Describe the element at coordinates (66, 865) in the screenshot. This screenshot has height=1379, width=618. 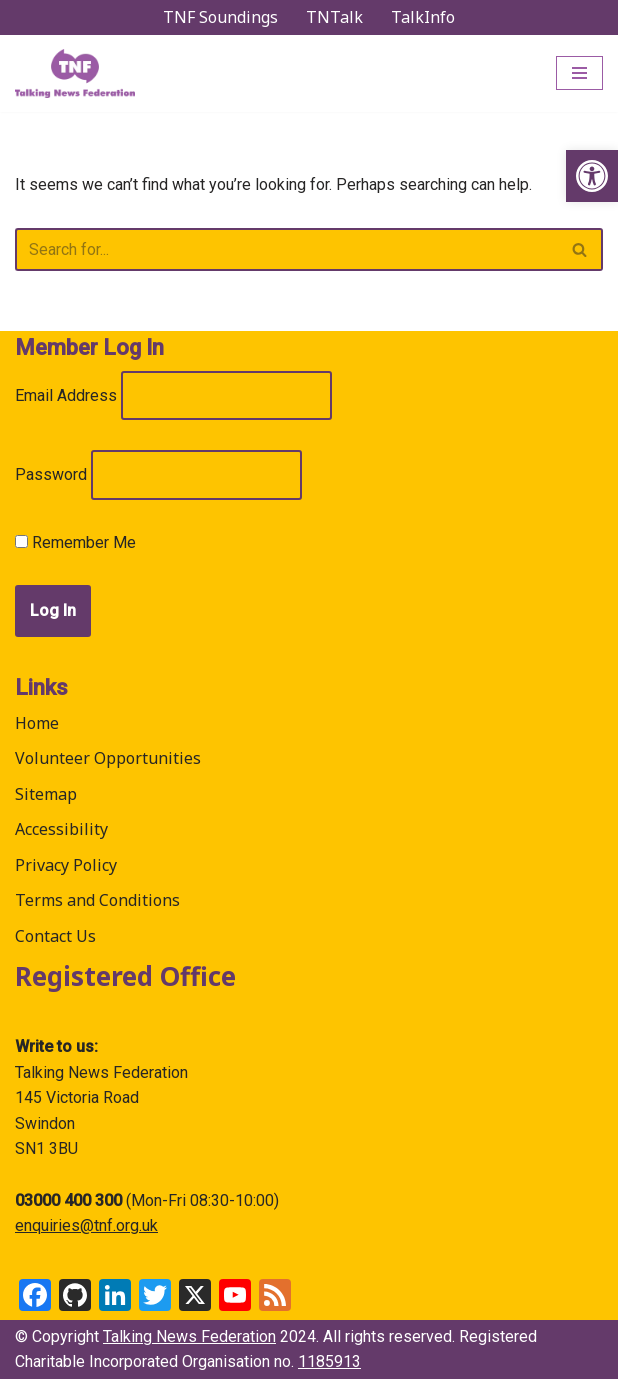
I see `Privacy Policy [link]` at that location.